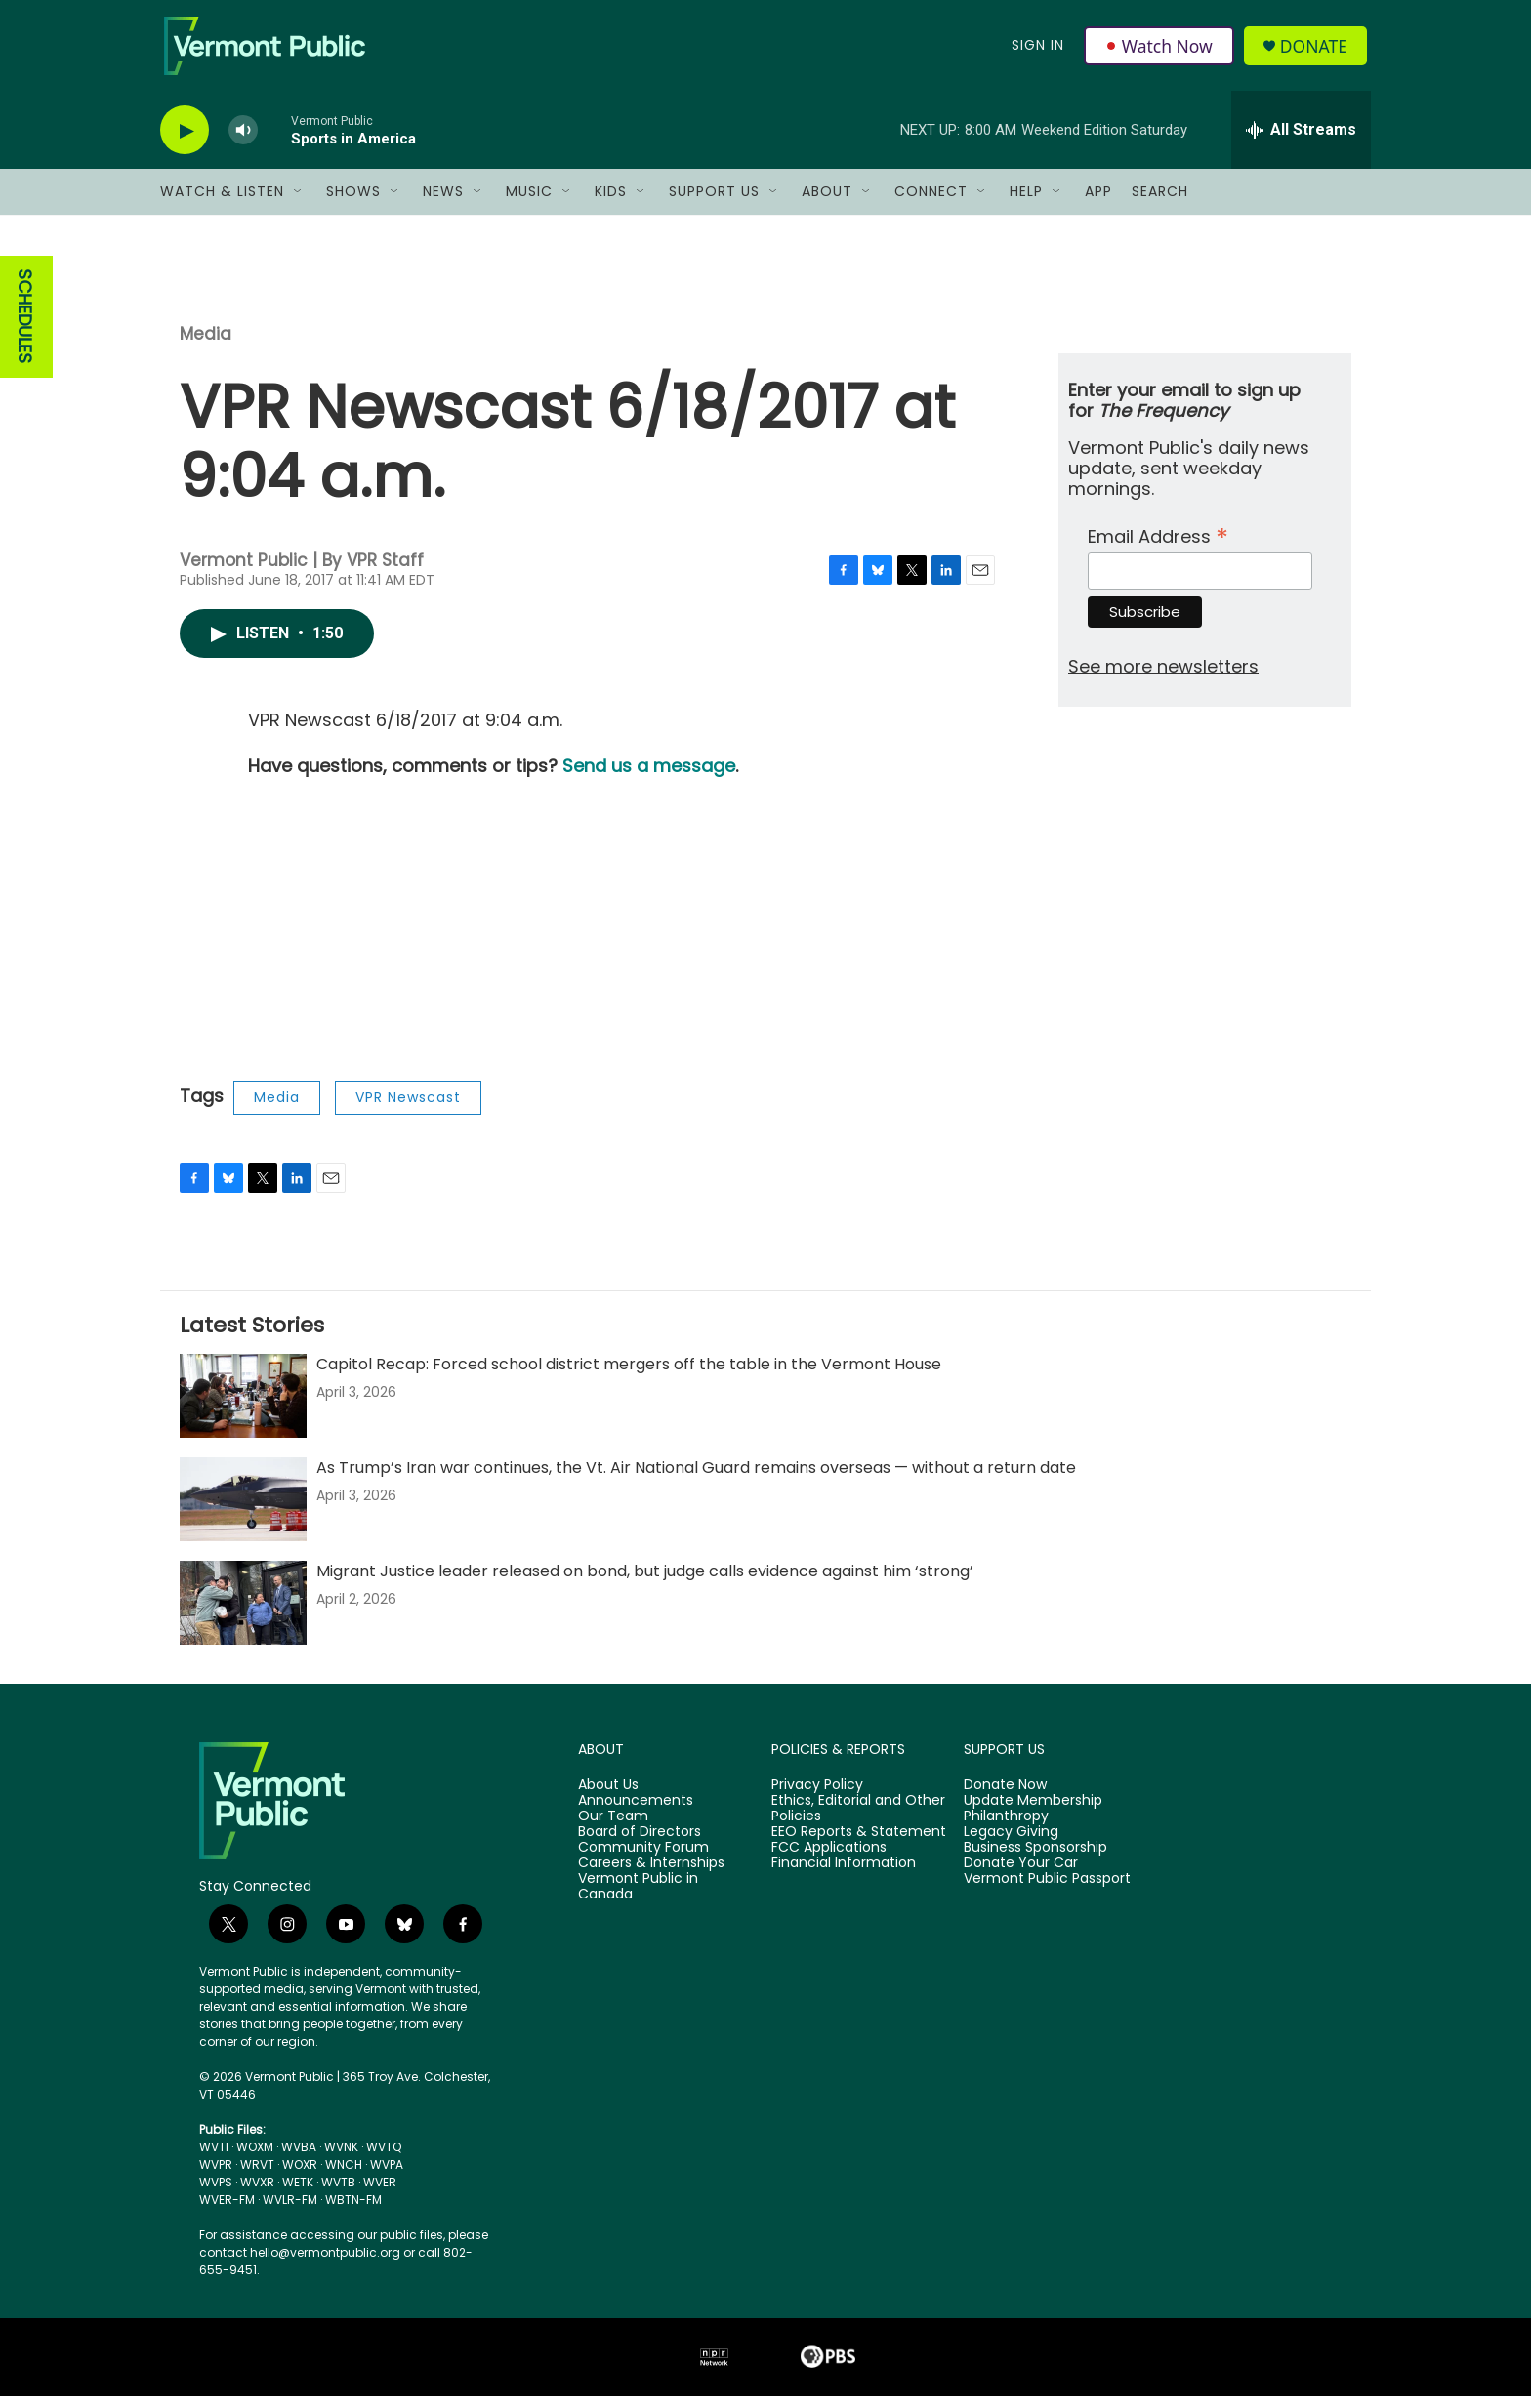 Image resolution: width=1531 pixels, height=2408 pixels. I want to click on Support Us, so click(714, 203).